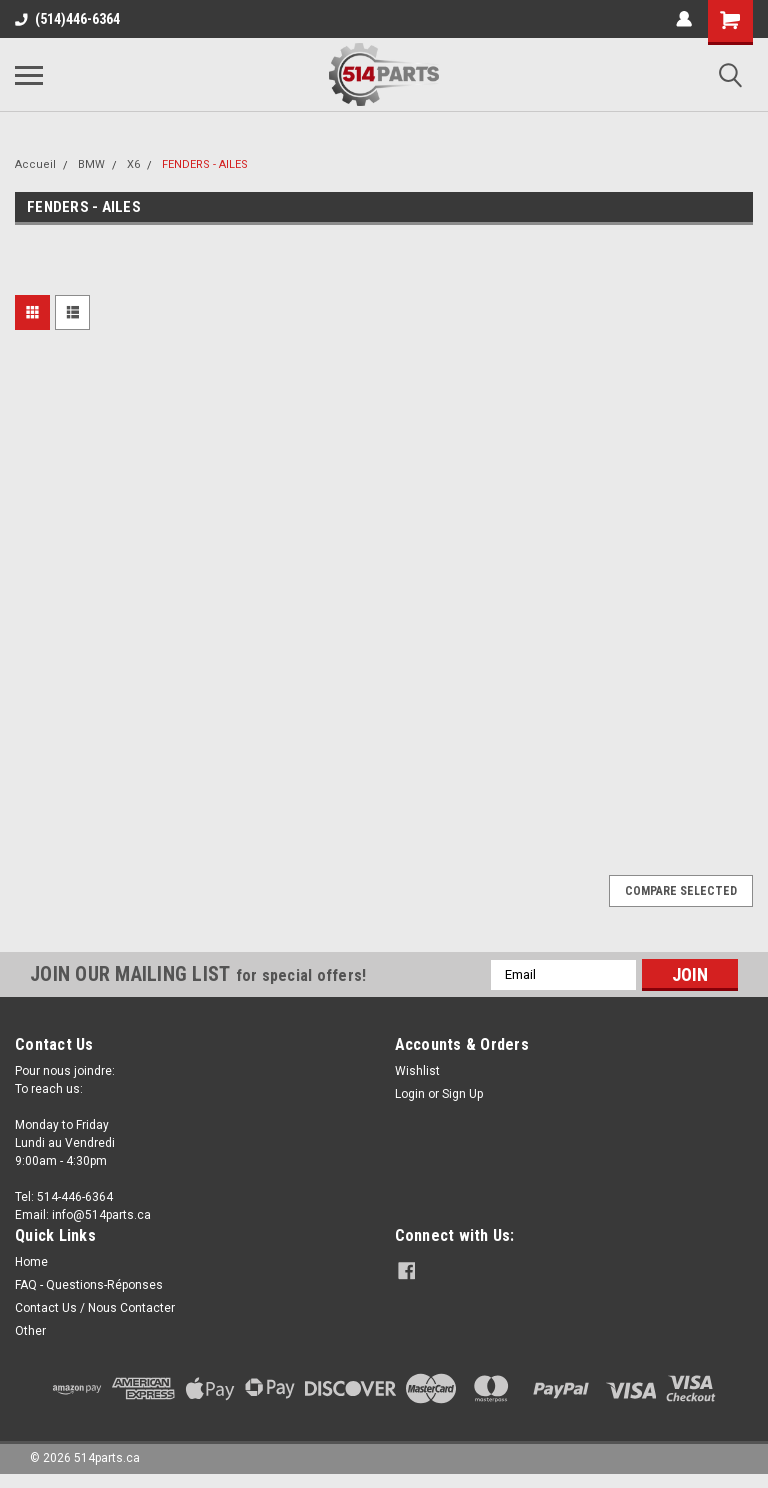 Image resolution: width=768 pixels, height=1488 pixels. Describe the element at coordinates (30, 1331) in the screenshot. I see `Other` at that location.